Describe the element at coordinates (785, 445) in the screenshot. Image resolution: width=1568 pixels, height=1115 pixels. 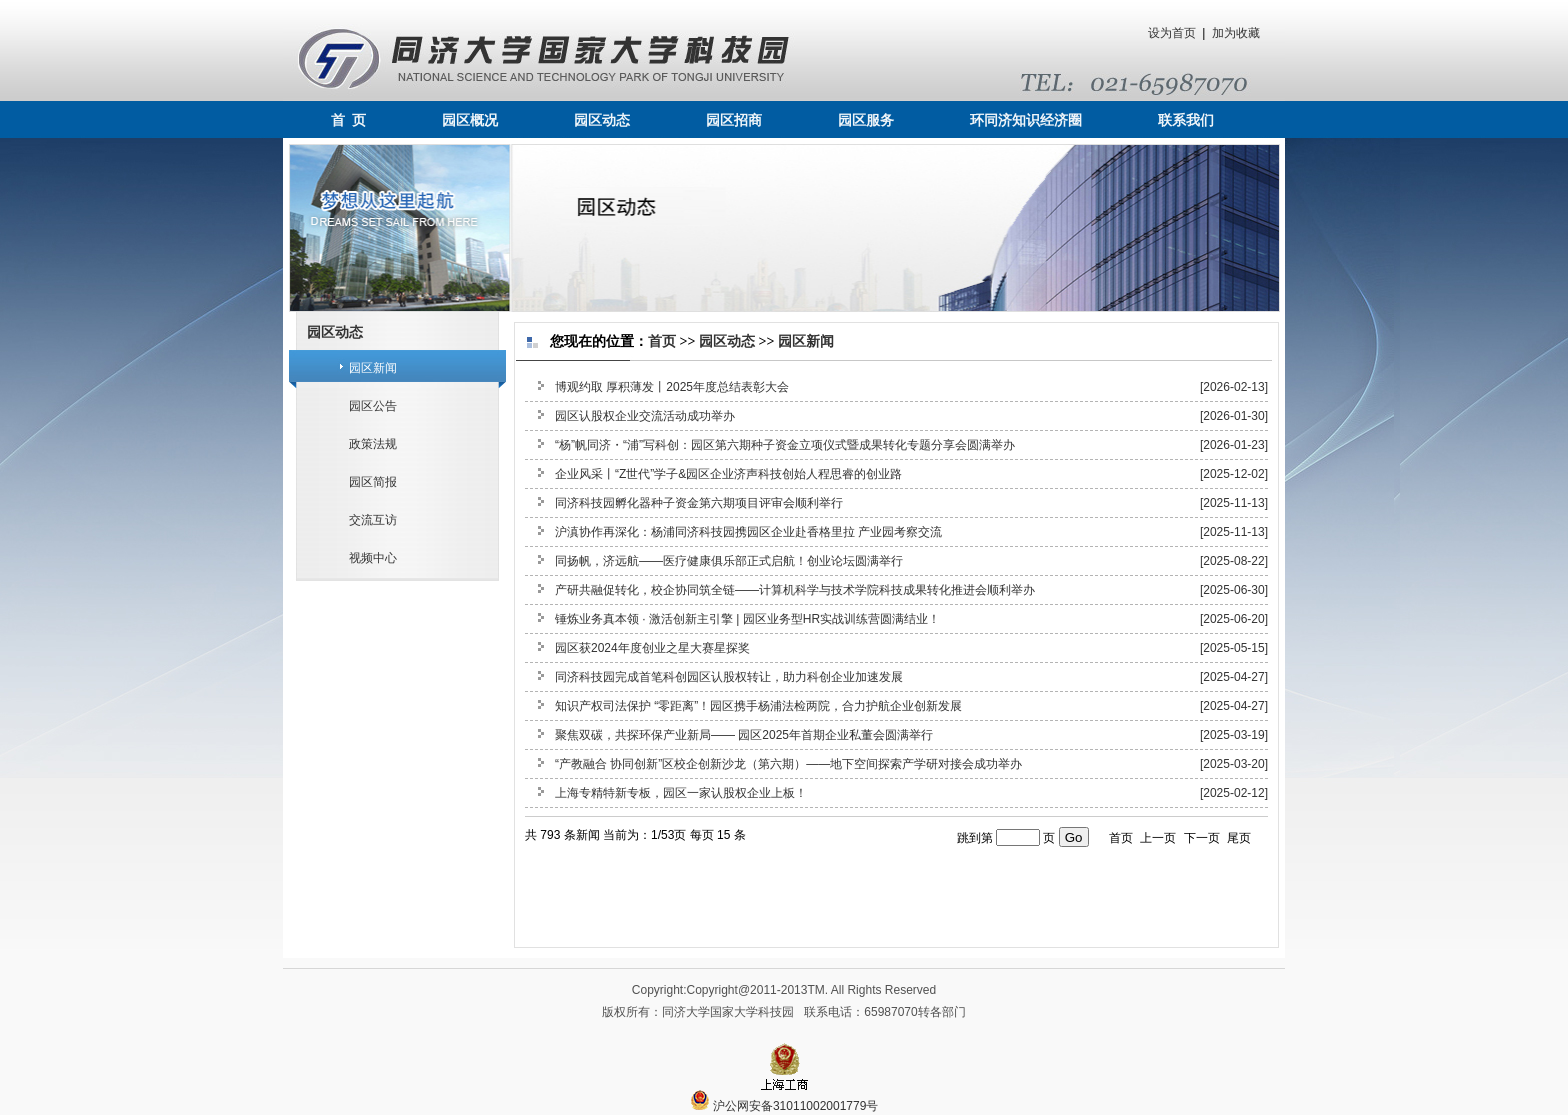
I see `“杨”帆同济・“浦”写科创：园区第六期种子资金立项仪式暨成果转化专题分享会圆满举办` at that location.